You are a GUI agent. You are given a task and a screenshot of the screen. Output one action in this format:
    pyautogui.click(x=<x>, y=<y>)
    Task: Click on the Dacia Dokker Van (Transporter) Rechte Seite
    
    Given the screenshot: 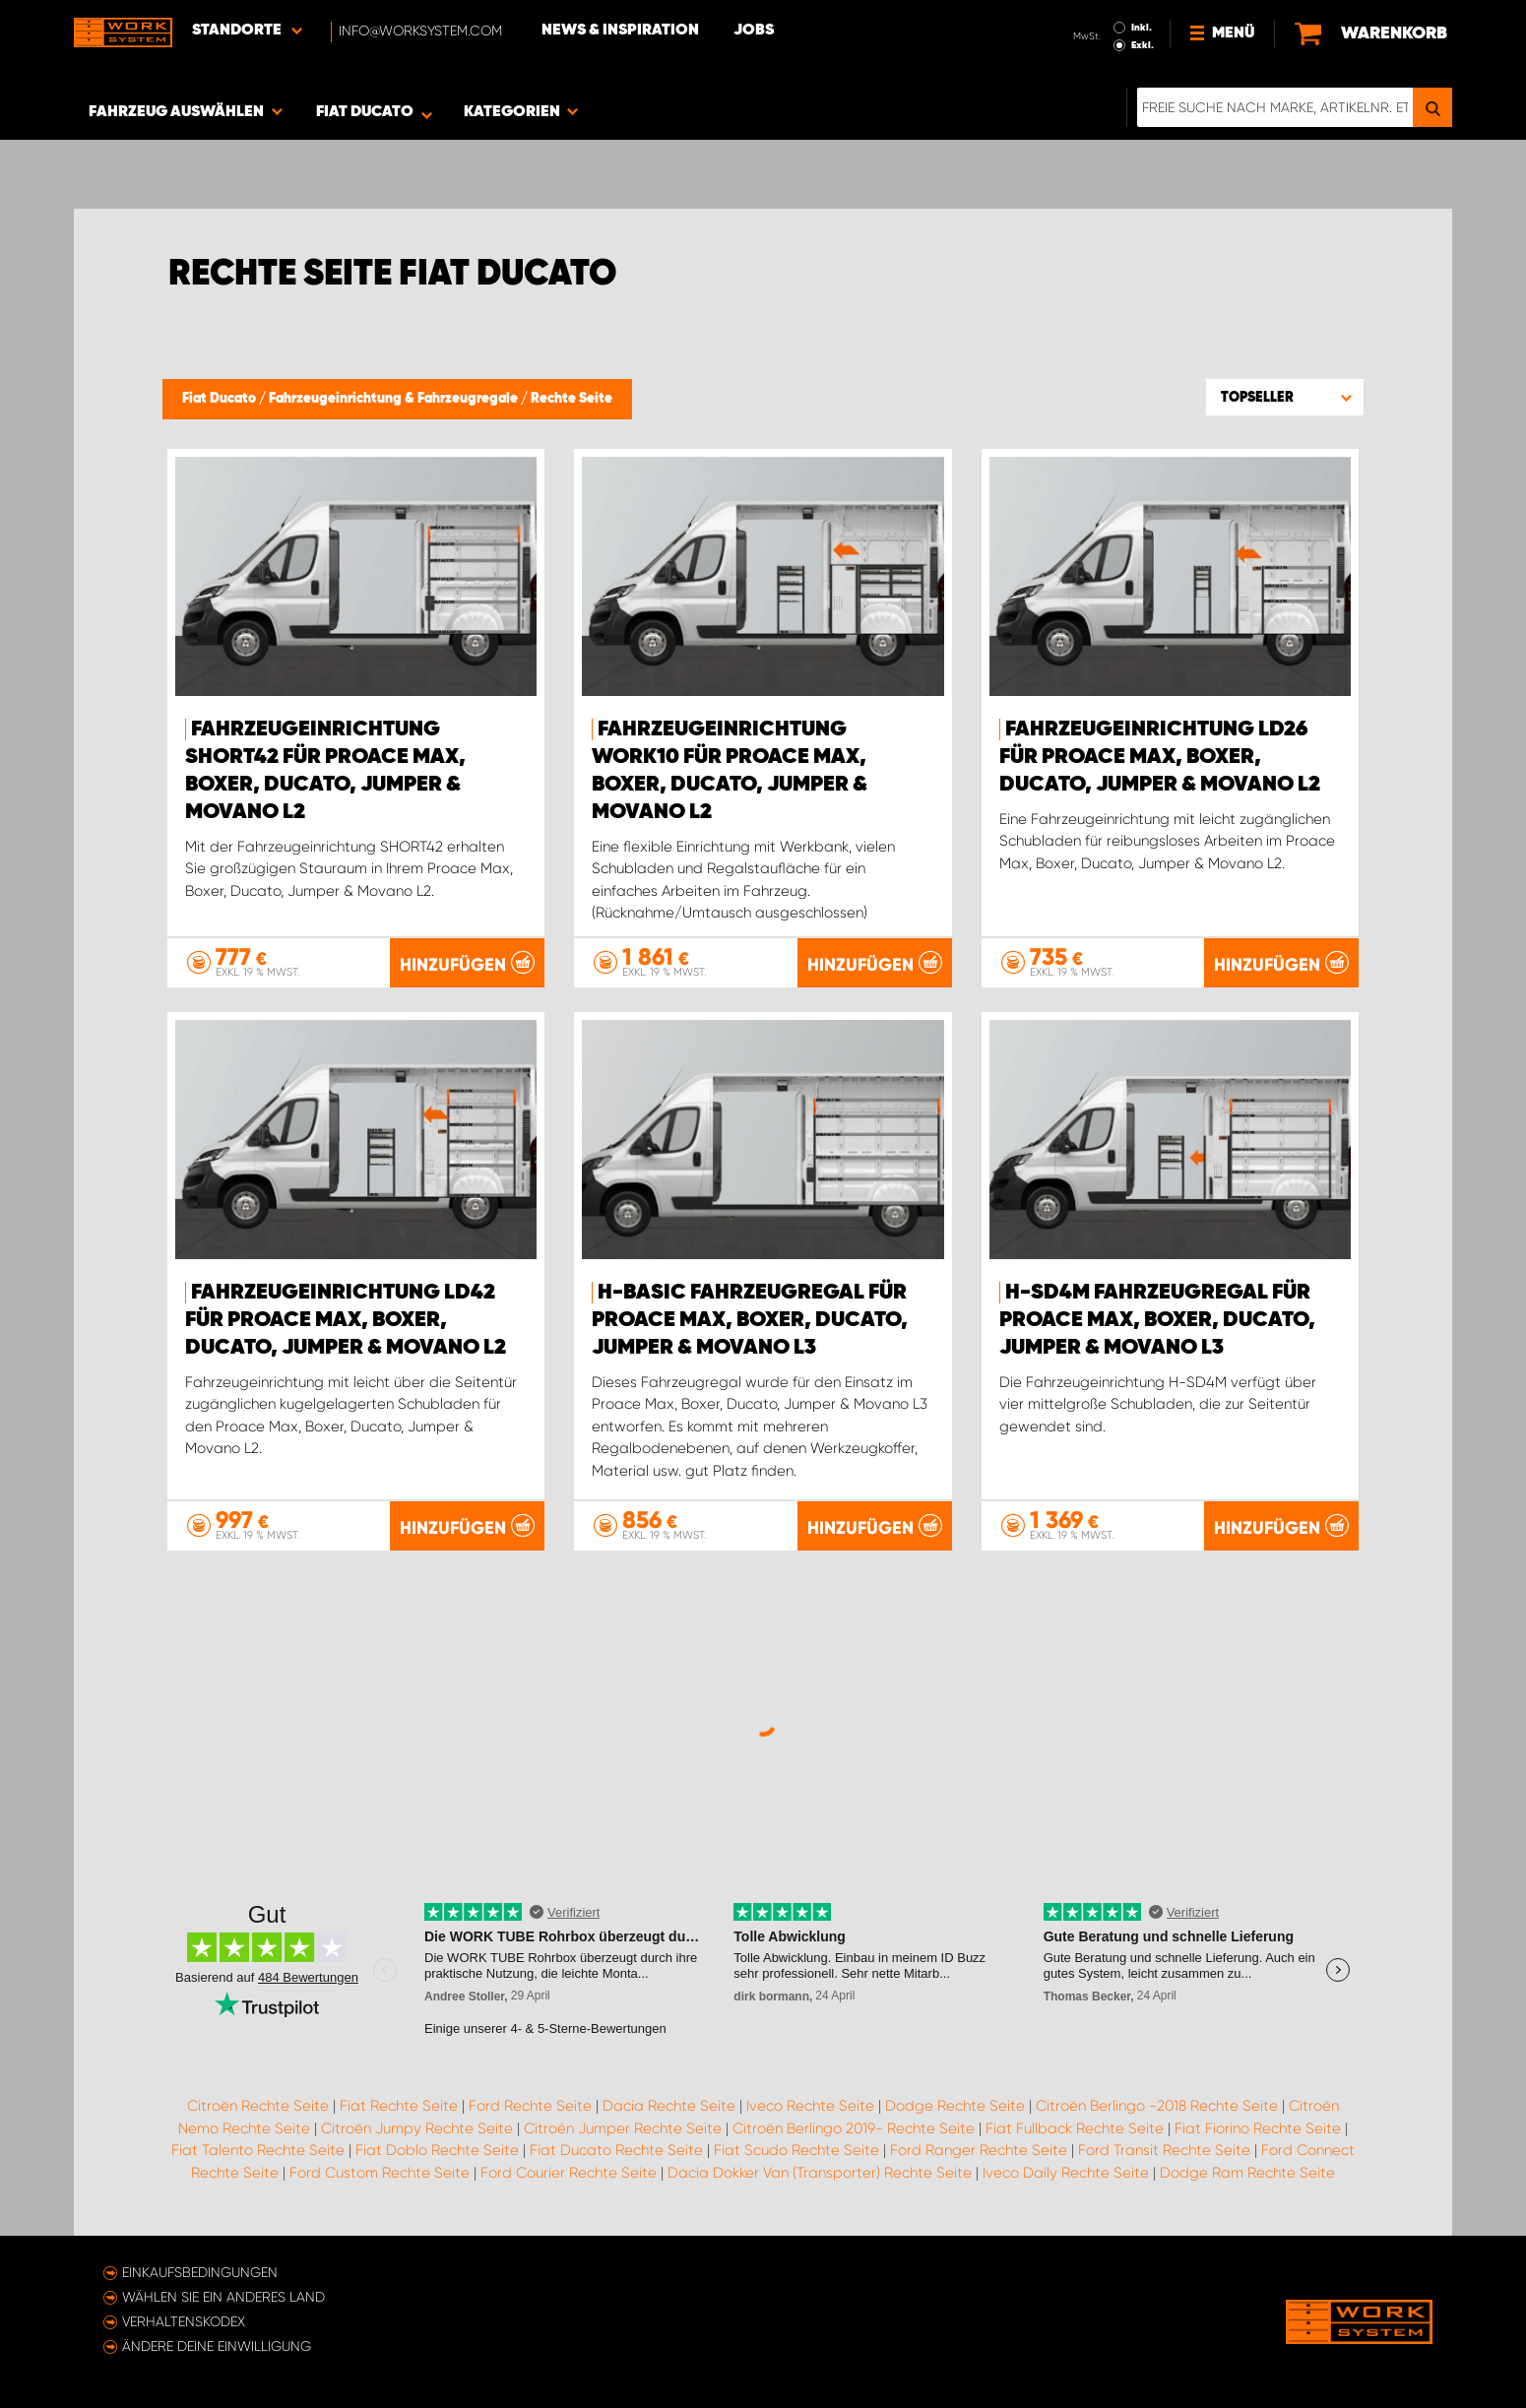 What is the action you would take?
    pyautogui.click(x=820, y=2173)
    